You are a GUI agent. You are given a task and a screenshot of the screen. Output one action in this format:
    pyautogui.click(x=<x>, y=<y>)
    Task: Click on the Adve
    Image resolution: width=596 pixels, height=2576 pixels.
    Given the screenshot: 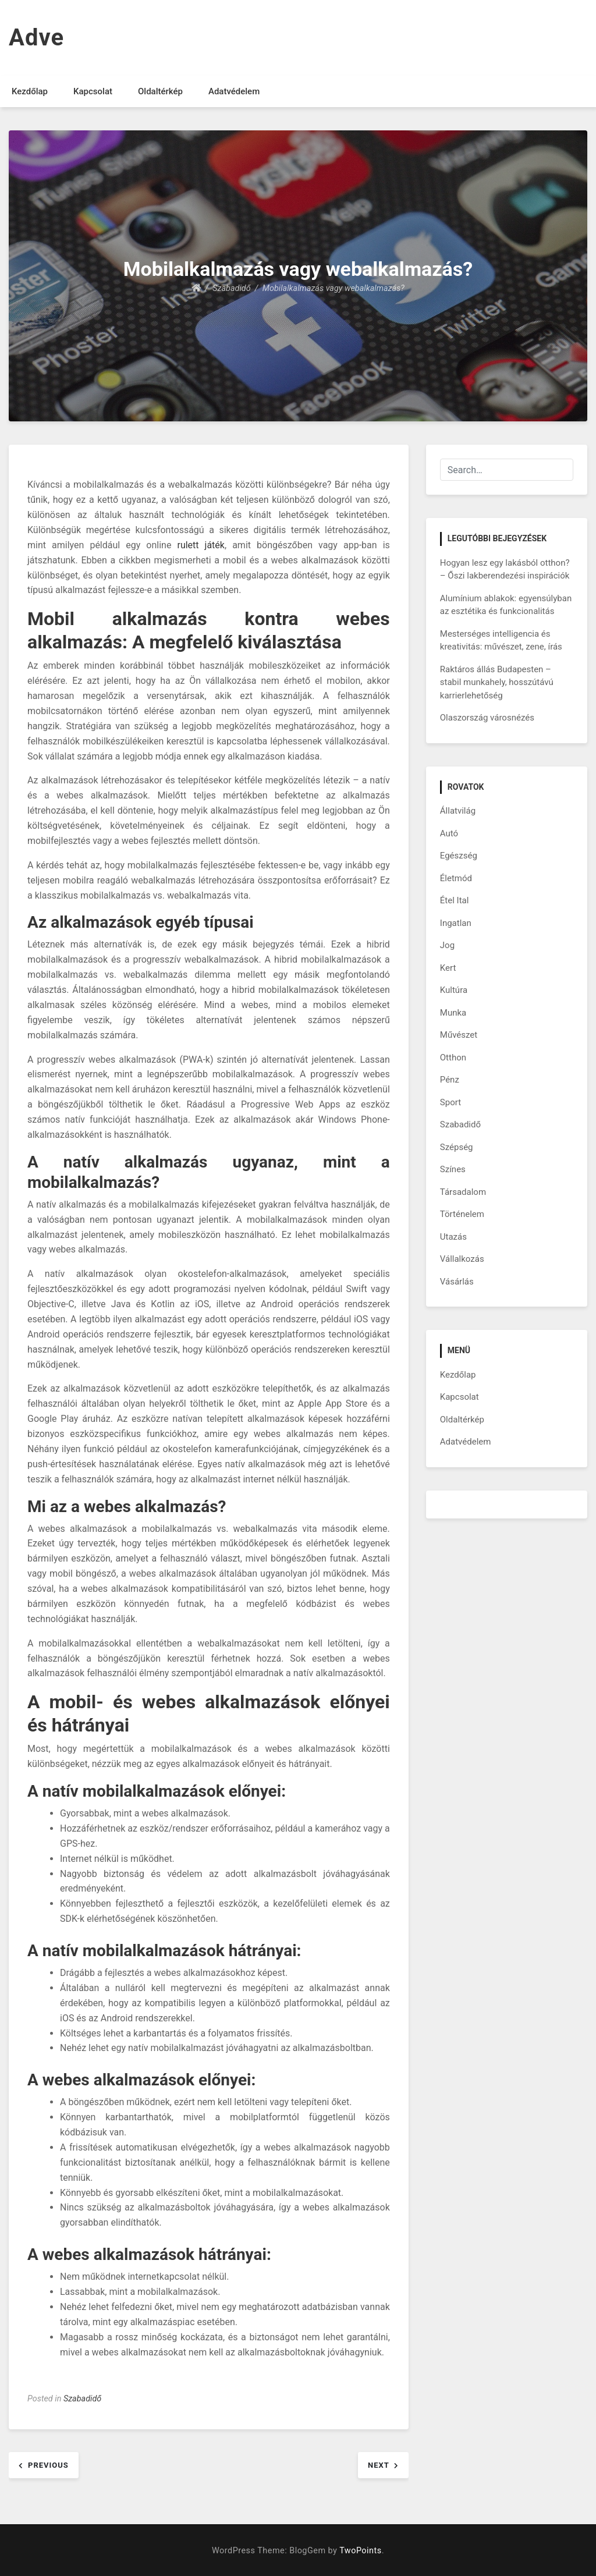 What is the action you would take?
    pyautogui.click(x=36, y=37)
    